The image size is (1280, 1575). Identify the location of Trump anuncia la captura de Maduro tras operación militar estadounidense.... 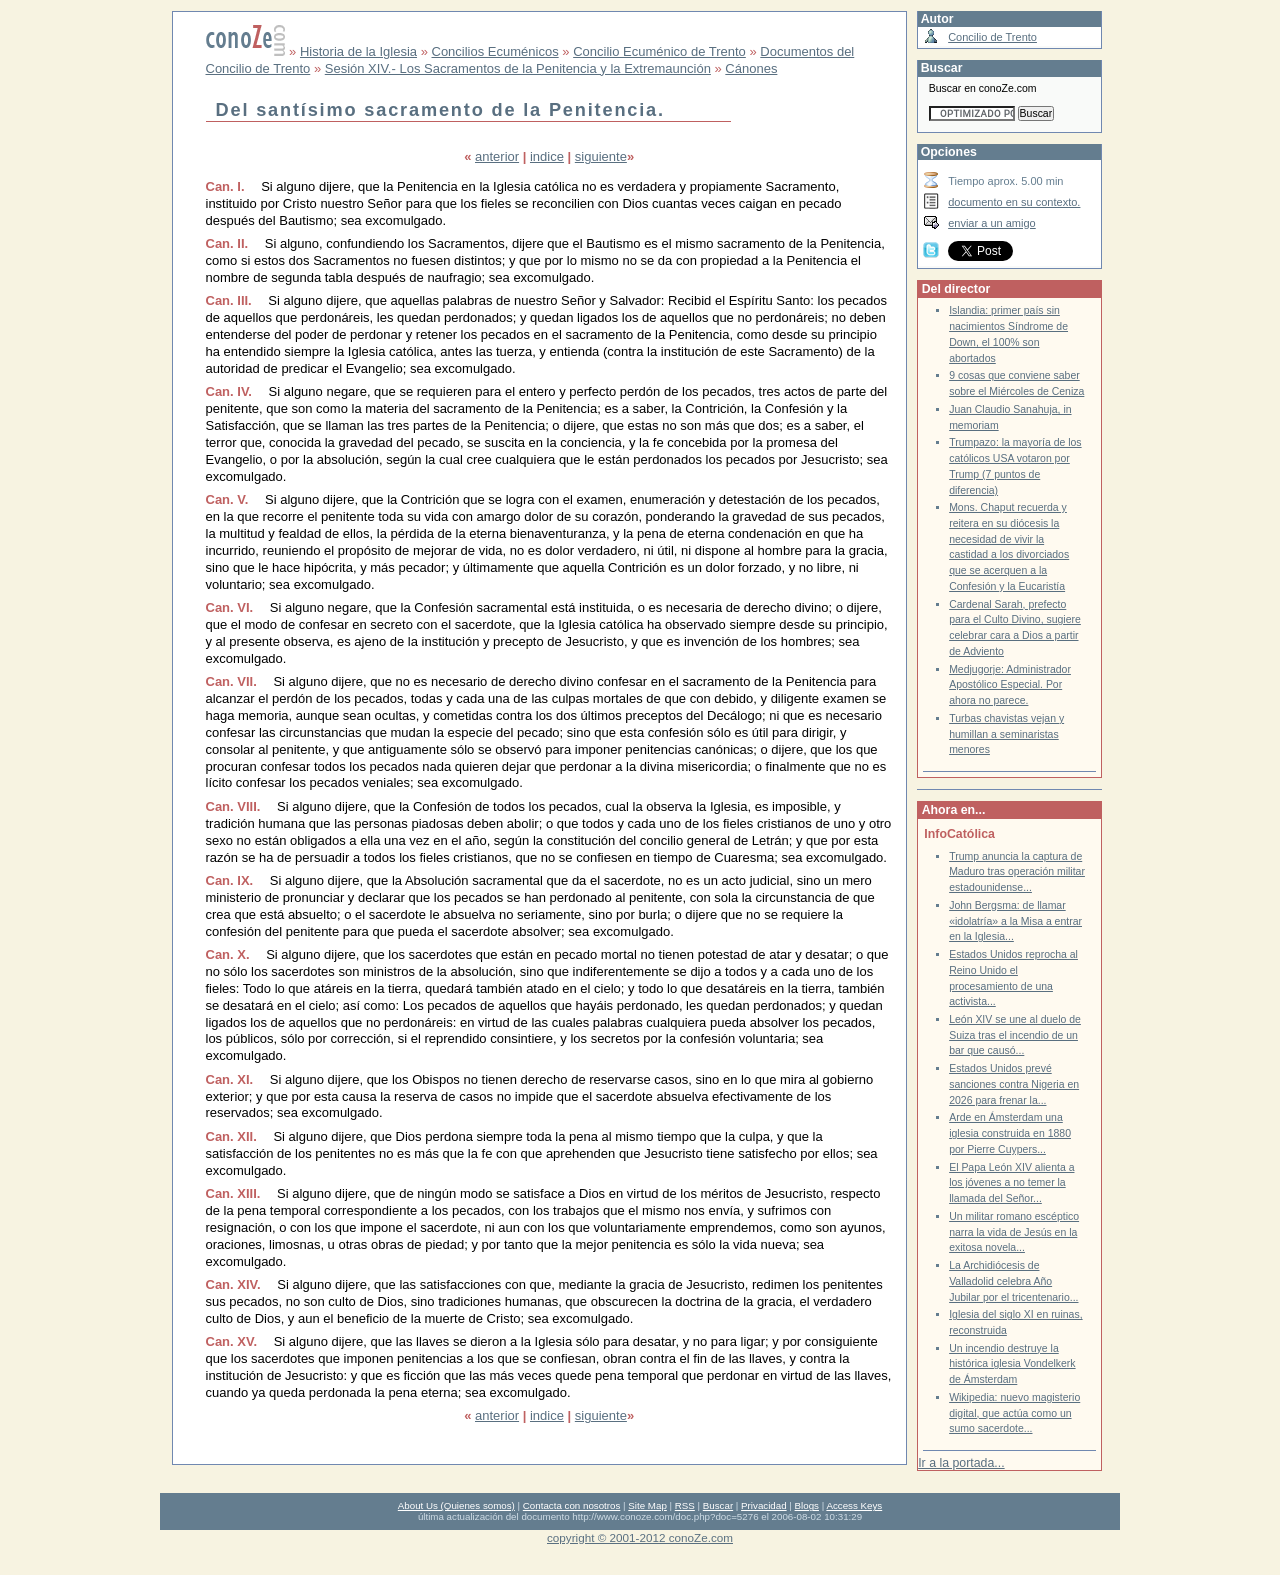
(1017, 872).